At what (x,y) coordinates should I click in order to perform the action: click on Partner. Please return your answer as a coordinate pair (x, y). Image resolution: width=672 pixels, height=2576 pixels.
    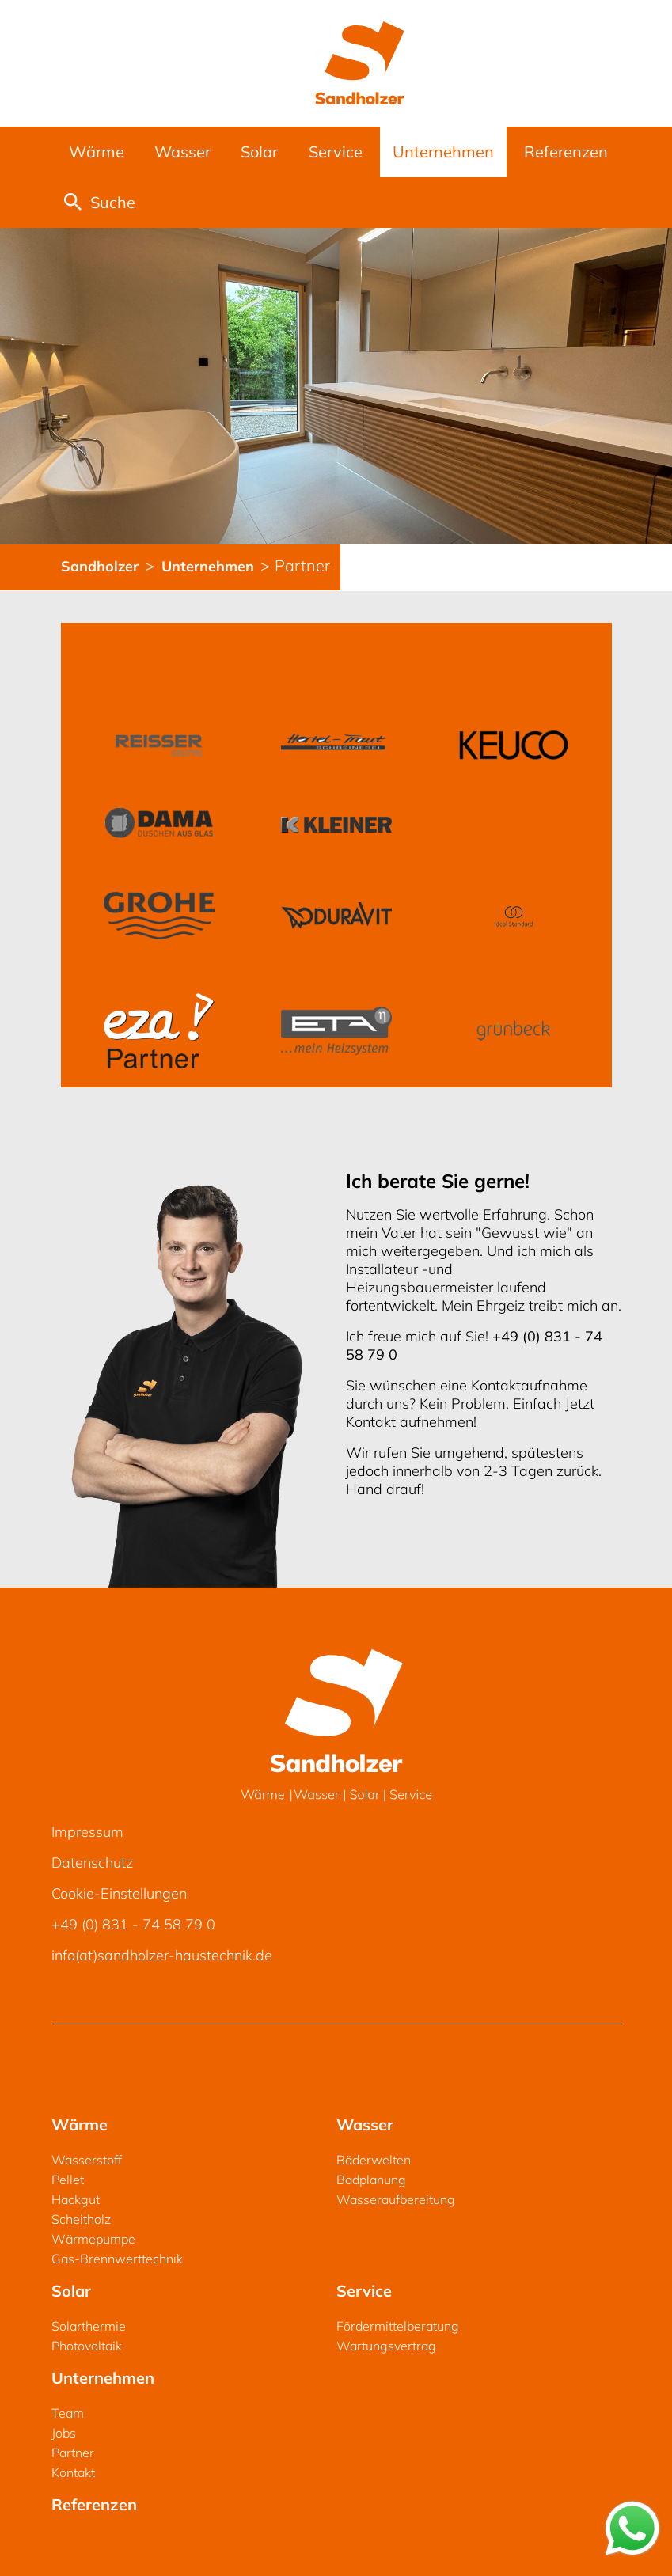
    Looking at the image, I should click on (72, 2452).